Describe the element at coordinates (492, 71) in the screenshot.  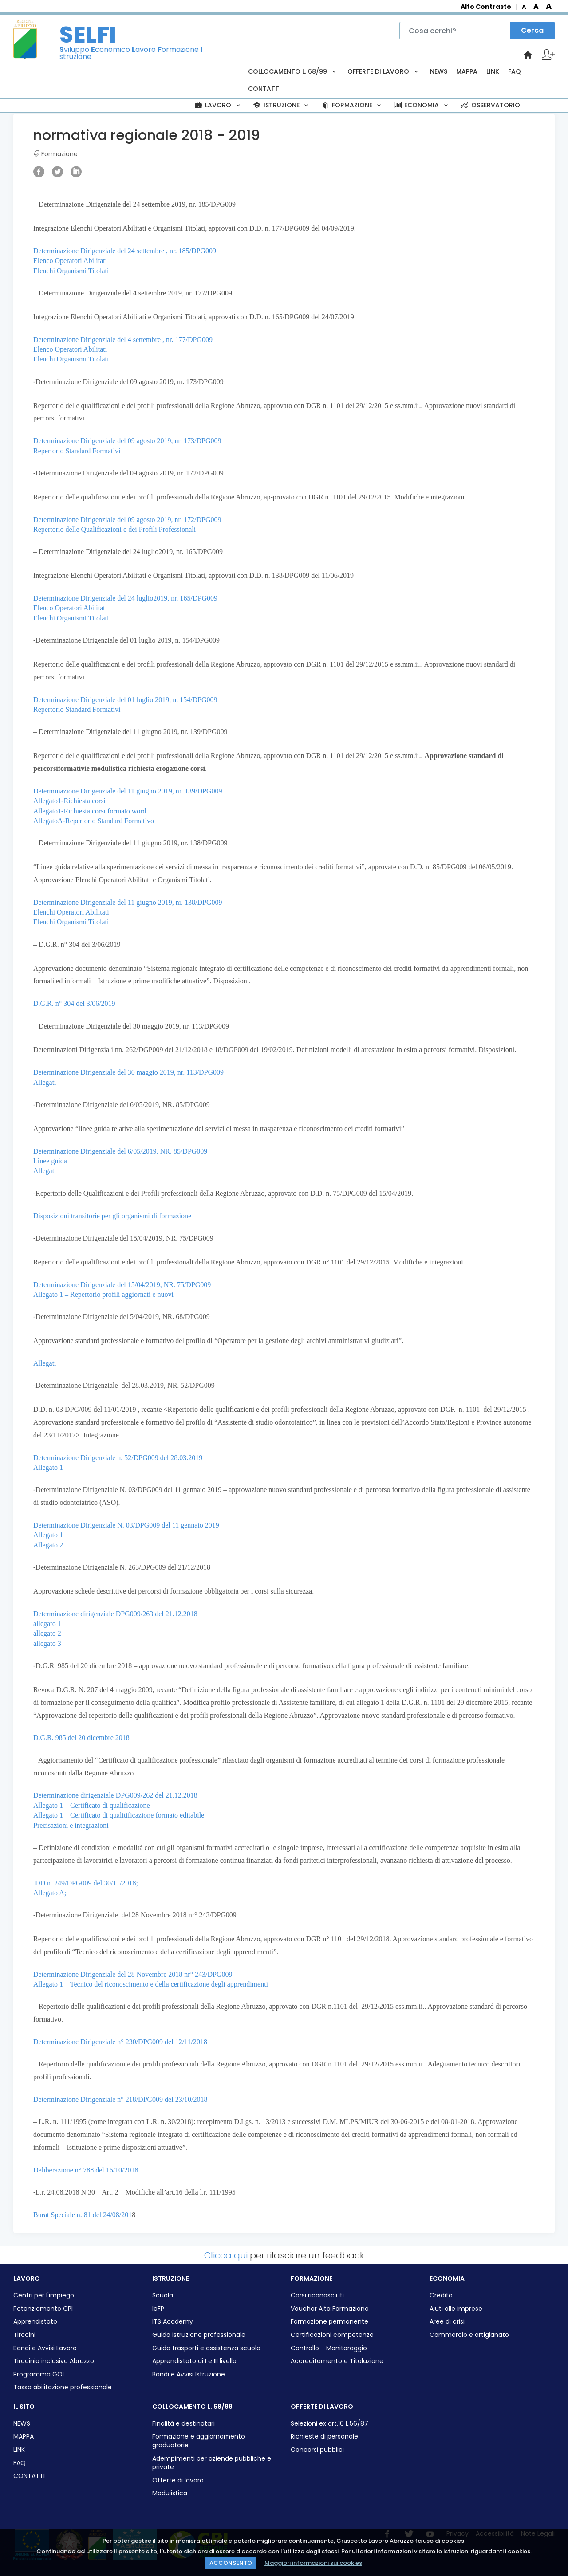
I see `LINK` at that location.